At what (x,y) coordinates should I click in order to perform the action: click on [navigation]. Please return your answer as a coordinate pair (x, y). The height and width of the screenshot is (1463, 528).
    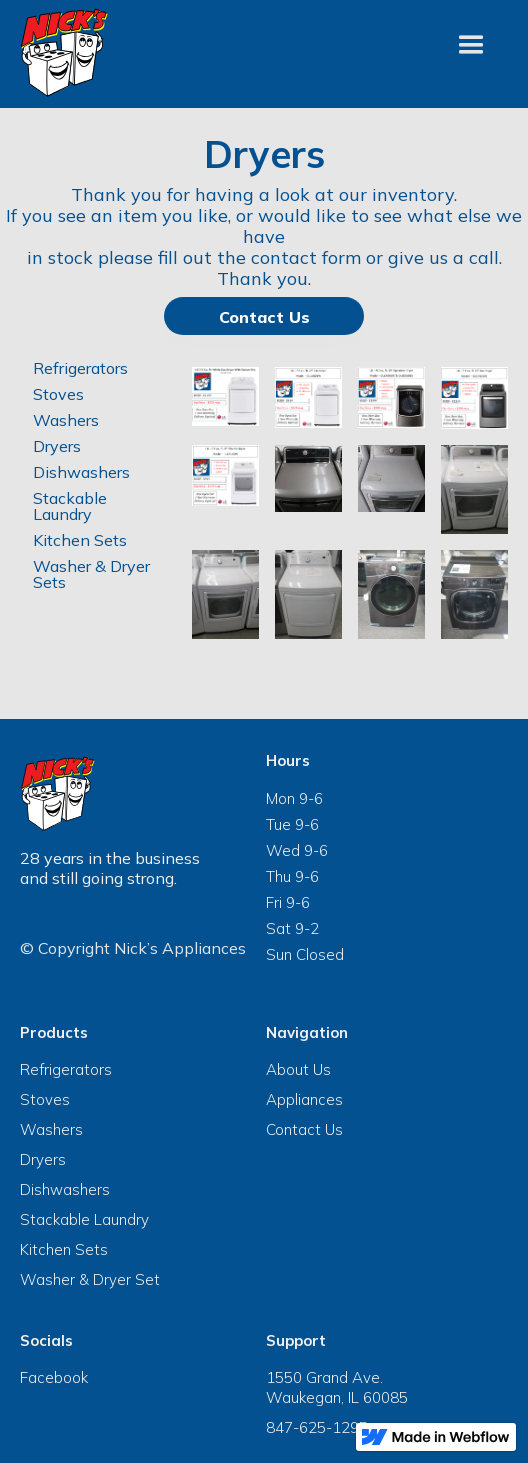
    Looking at the image, I should click on (65, 53).